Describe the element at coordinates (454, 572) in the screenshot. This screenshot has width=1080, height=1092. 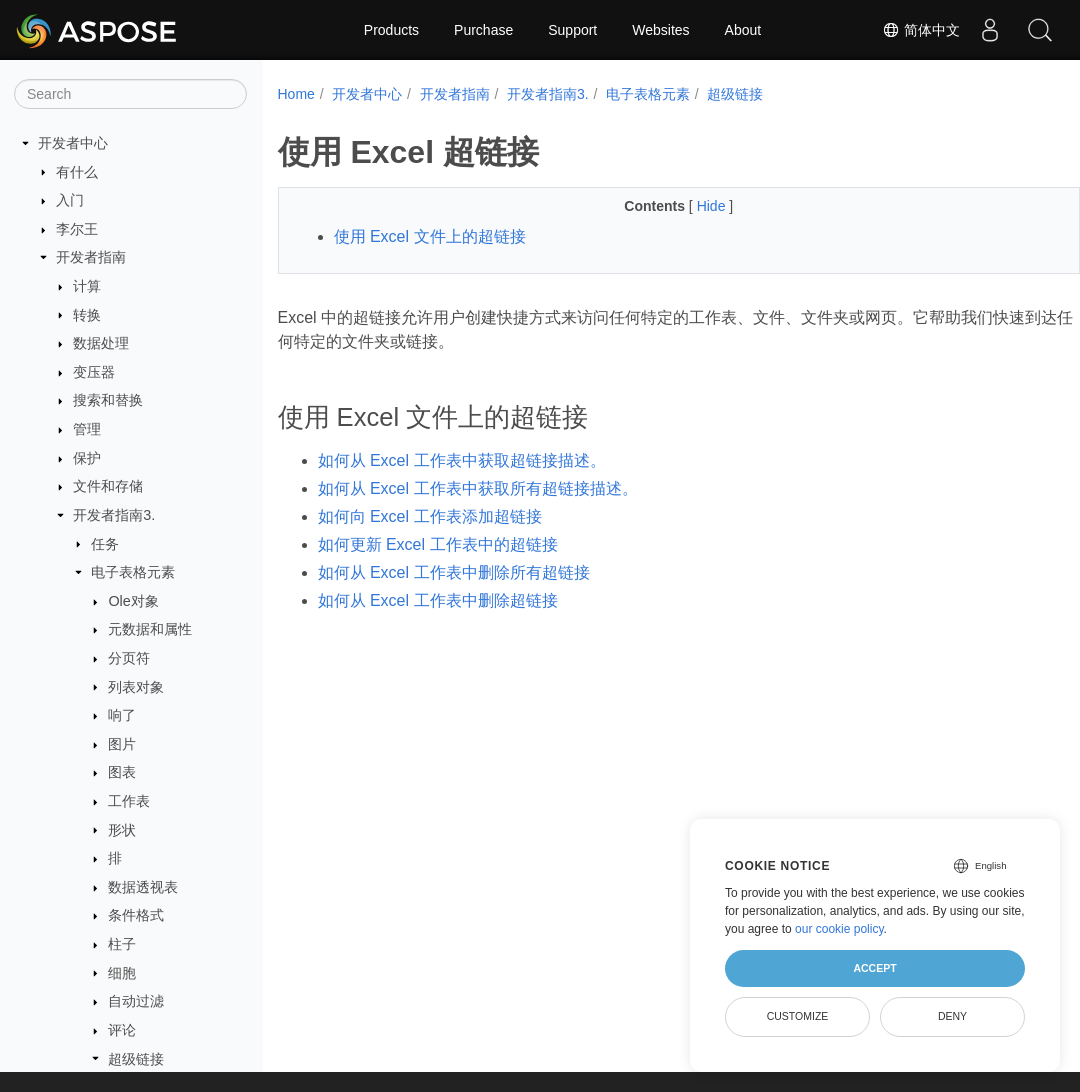
I see `如何从 Excel 工作表中删除所有超链接` at that location.